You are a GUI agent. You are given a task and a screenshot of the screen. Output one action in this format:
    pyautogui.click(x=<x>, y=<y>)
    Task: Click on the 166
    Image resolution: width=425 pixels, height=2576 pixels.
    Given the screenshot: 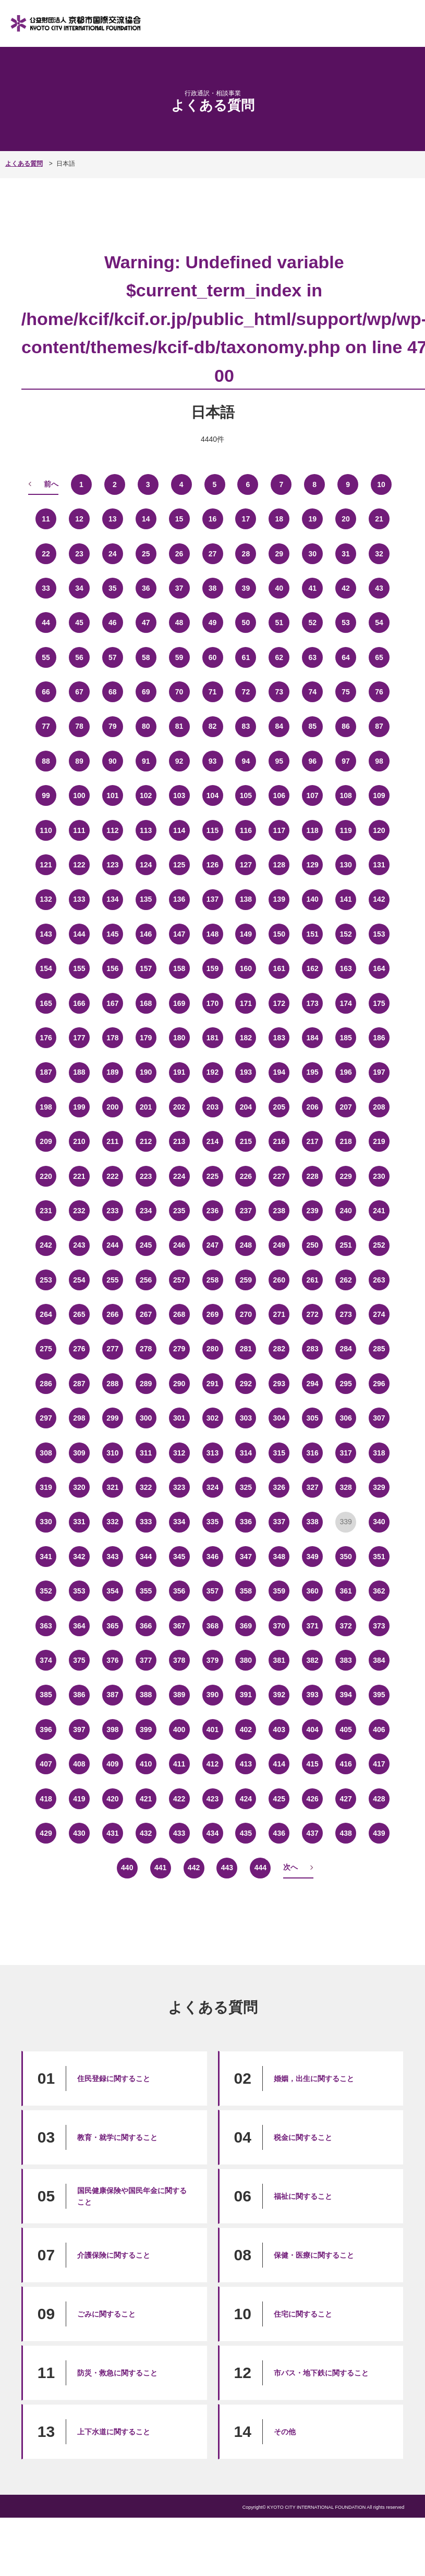 What is the action you would take?
    pyautogui.click(x=79, y=1003)
    